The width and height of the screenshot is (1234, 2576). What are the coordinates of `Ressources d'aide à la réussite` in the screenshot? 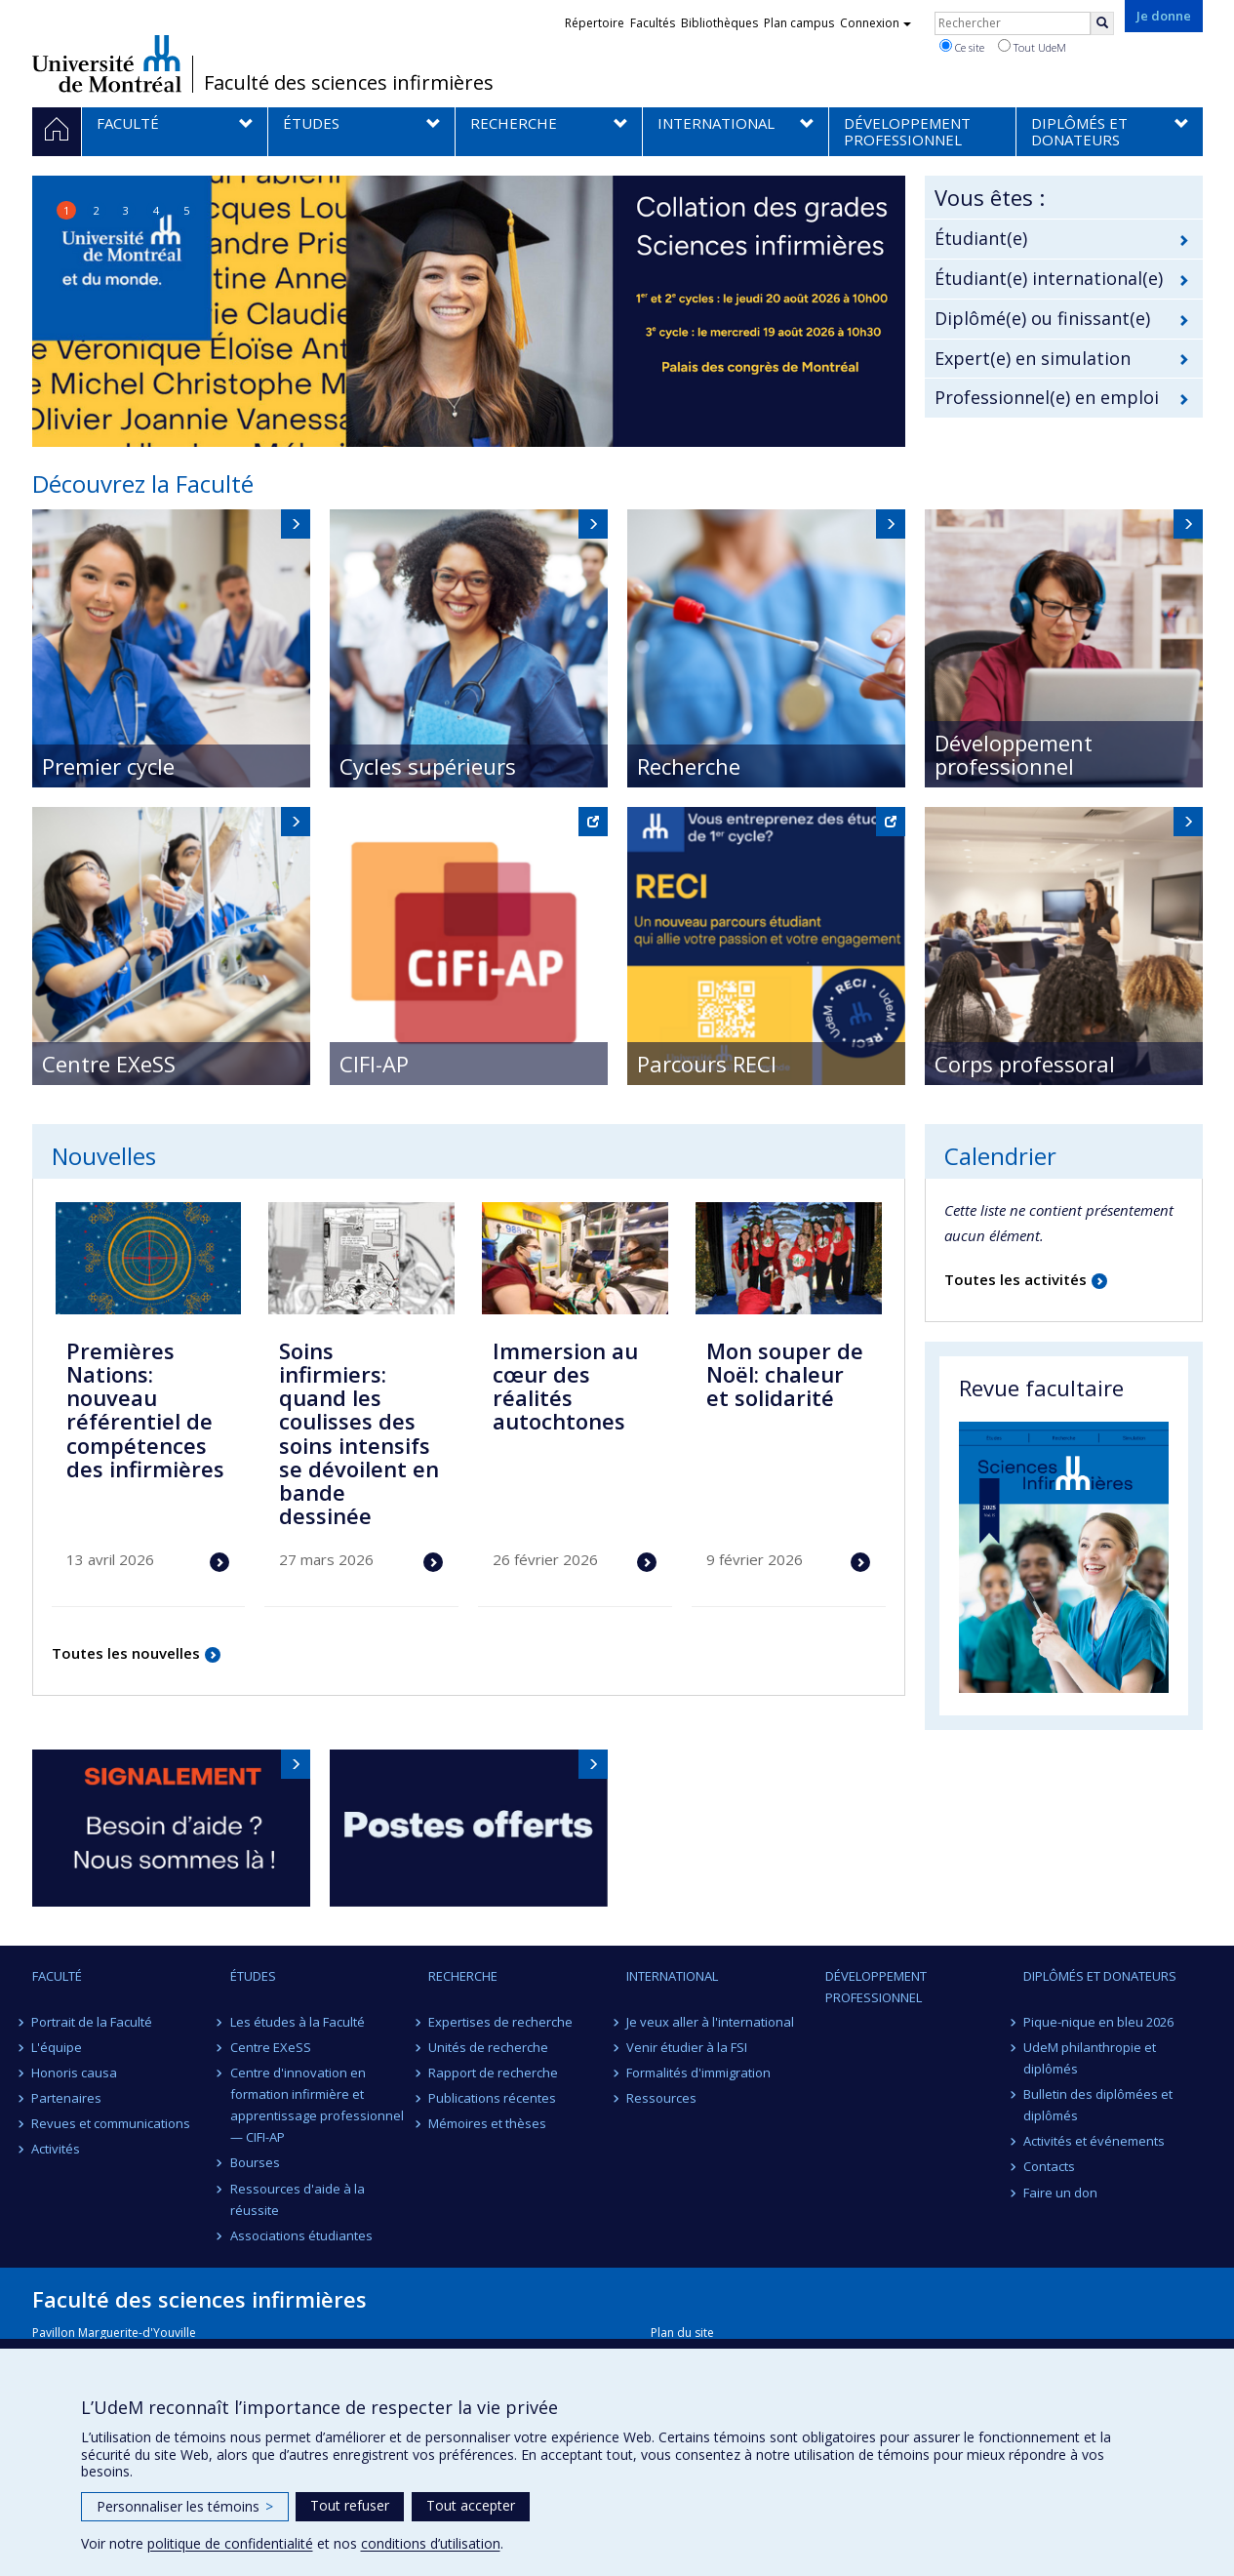 It's located at (297, 2199).